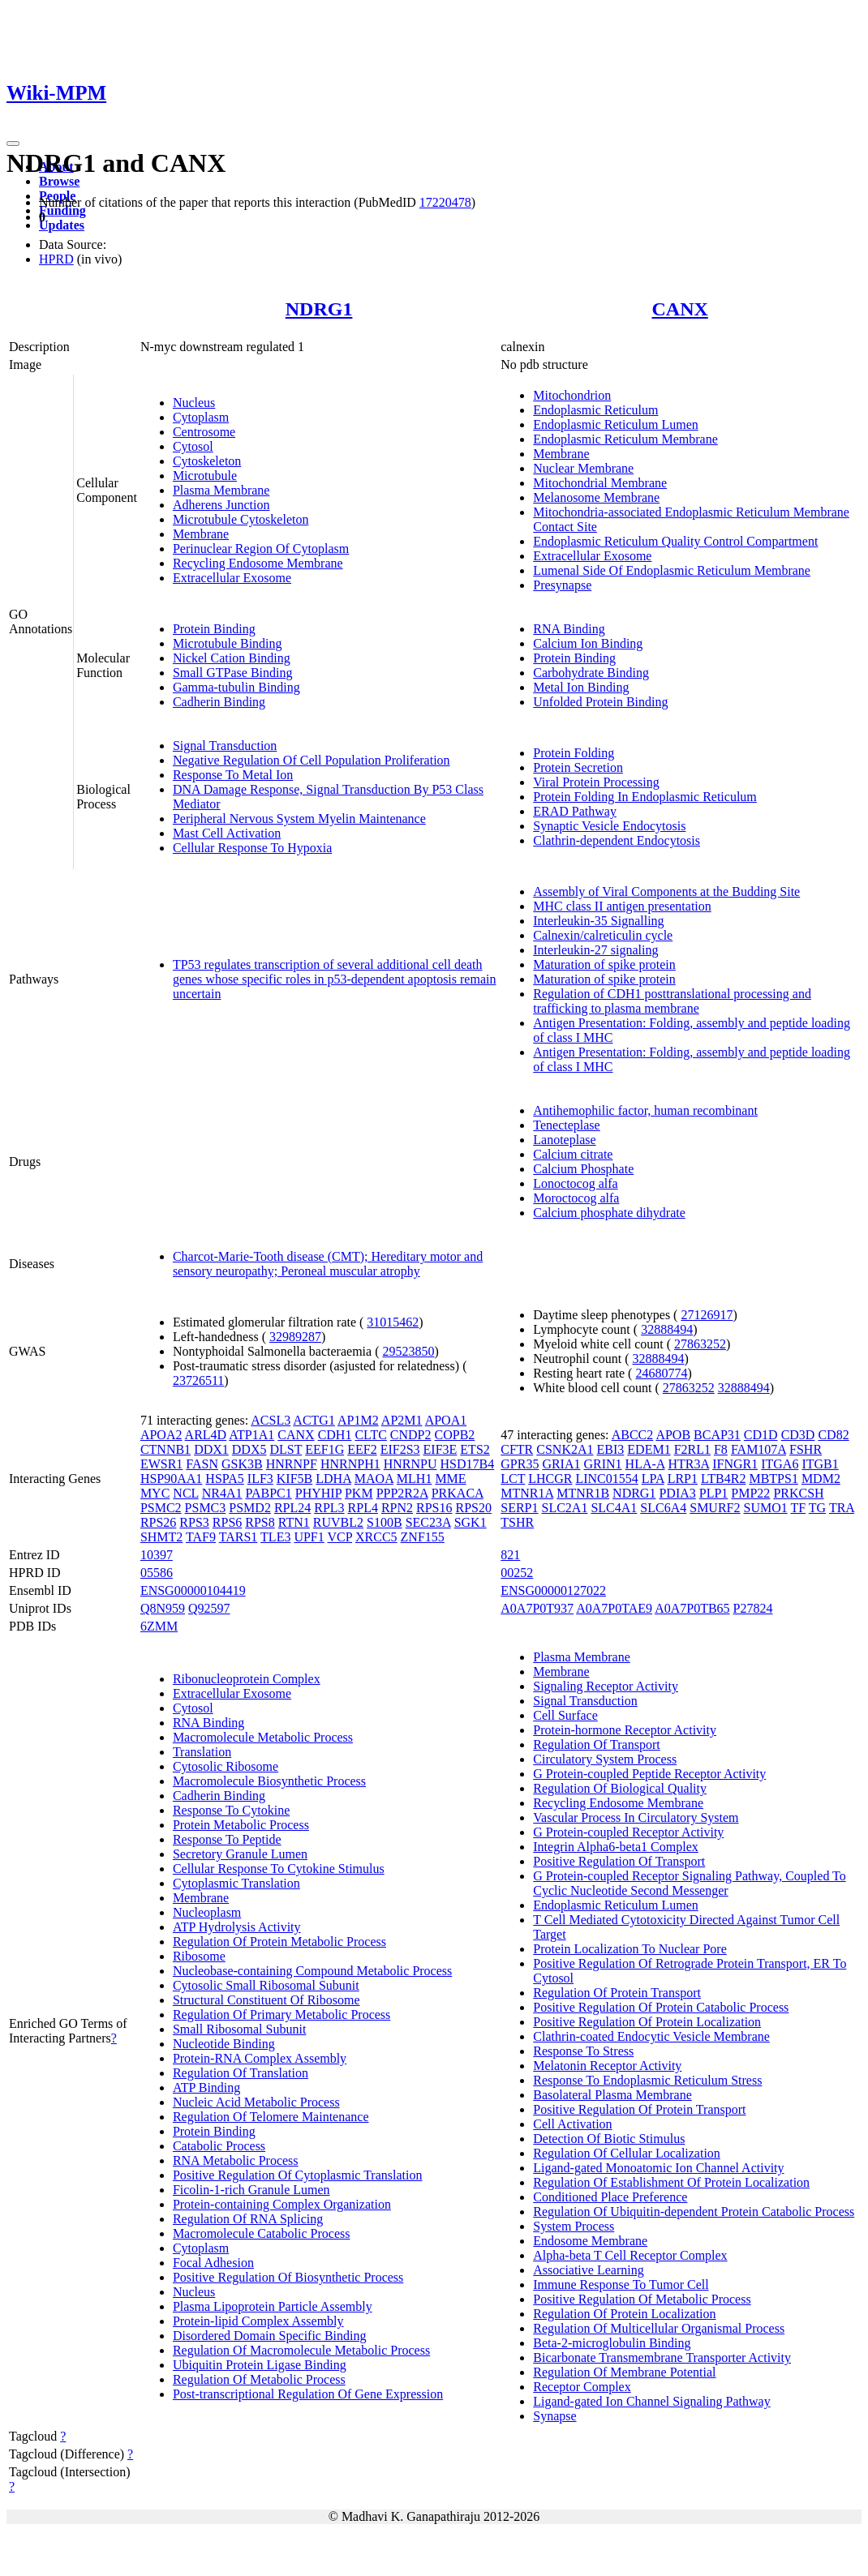  I want to click on Basolateral Plasma Membrane, so click(612, 2095).